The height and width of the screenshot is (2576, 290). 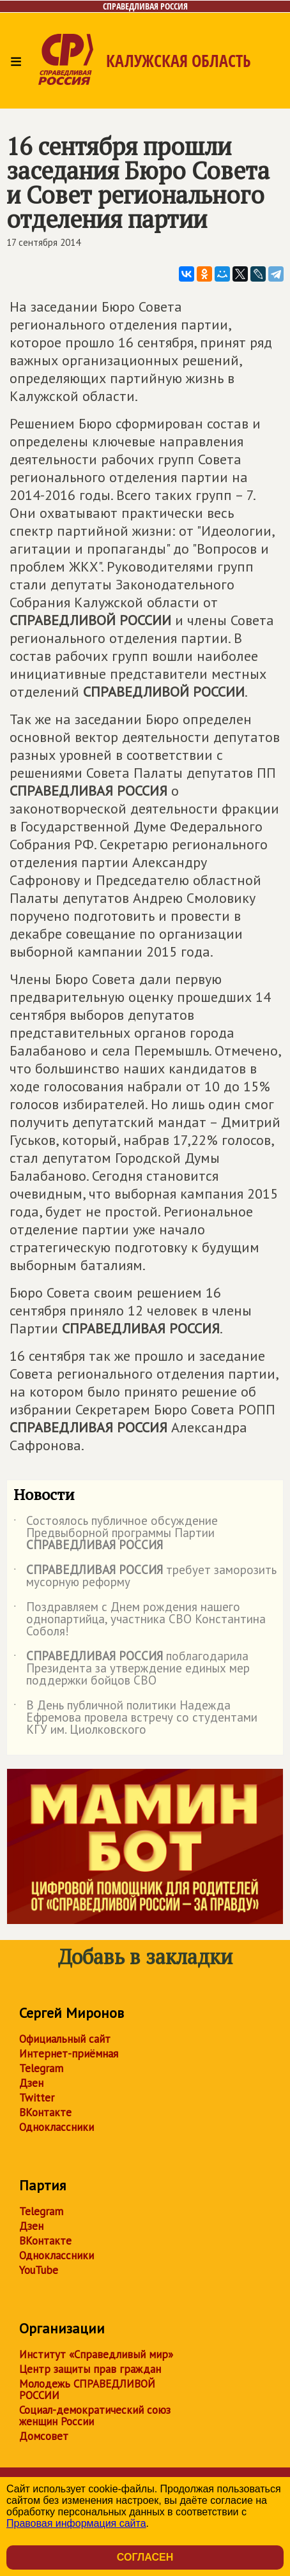 I want to click on Социал-демократический союз женщин России, so click(x=95, y=2415).